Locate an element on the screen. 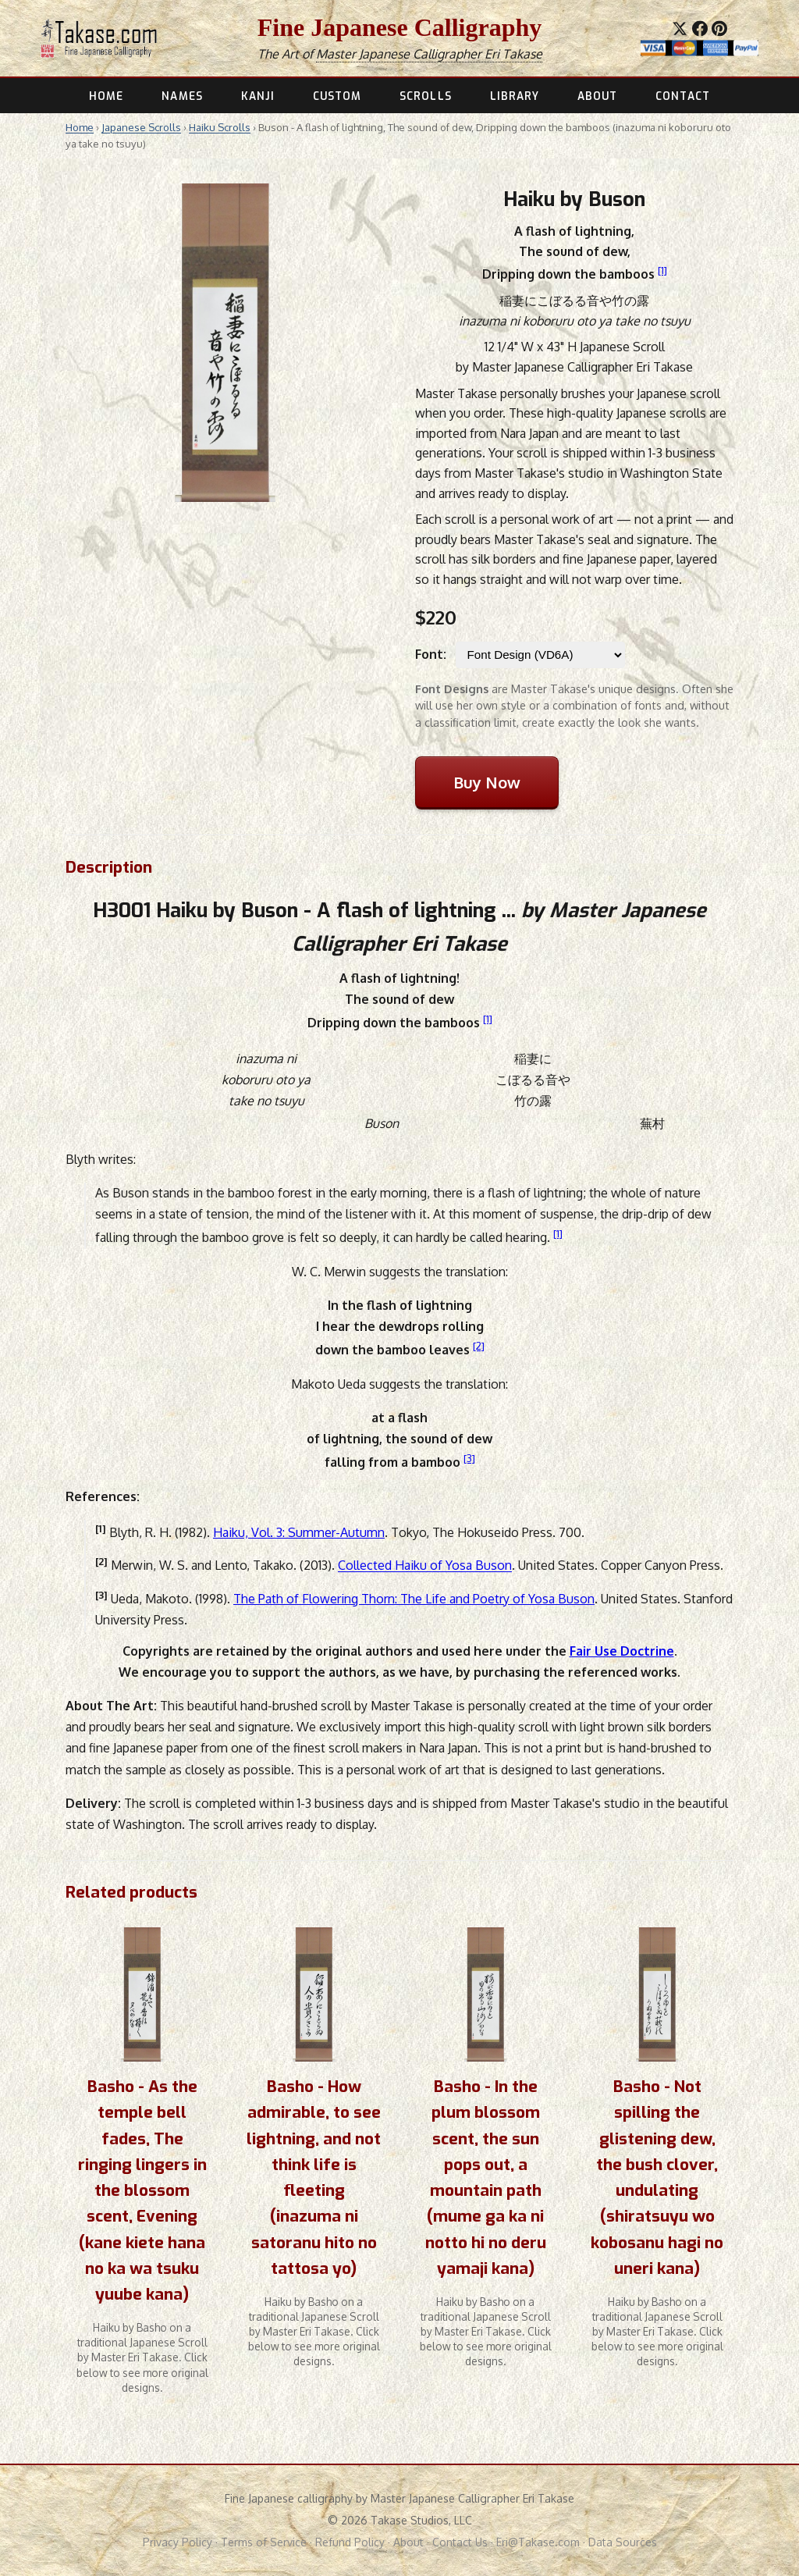  About is located at coordinates (408, 2542).